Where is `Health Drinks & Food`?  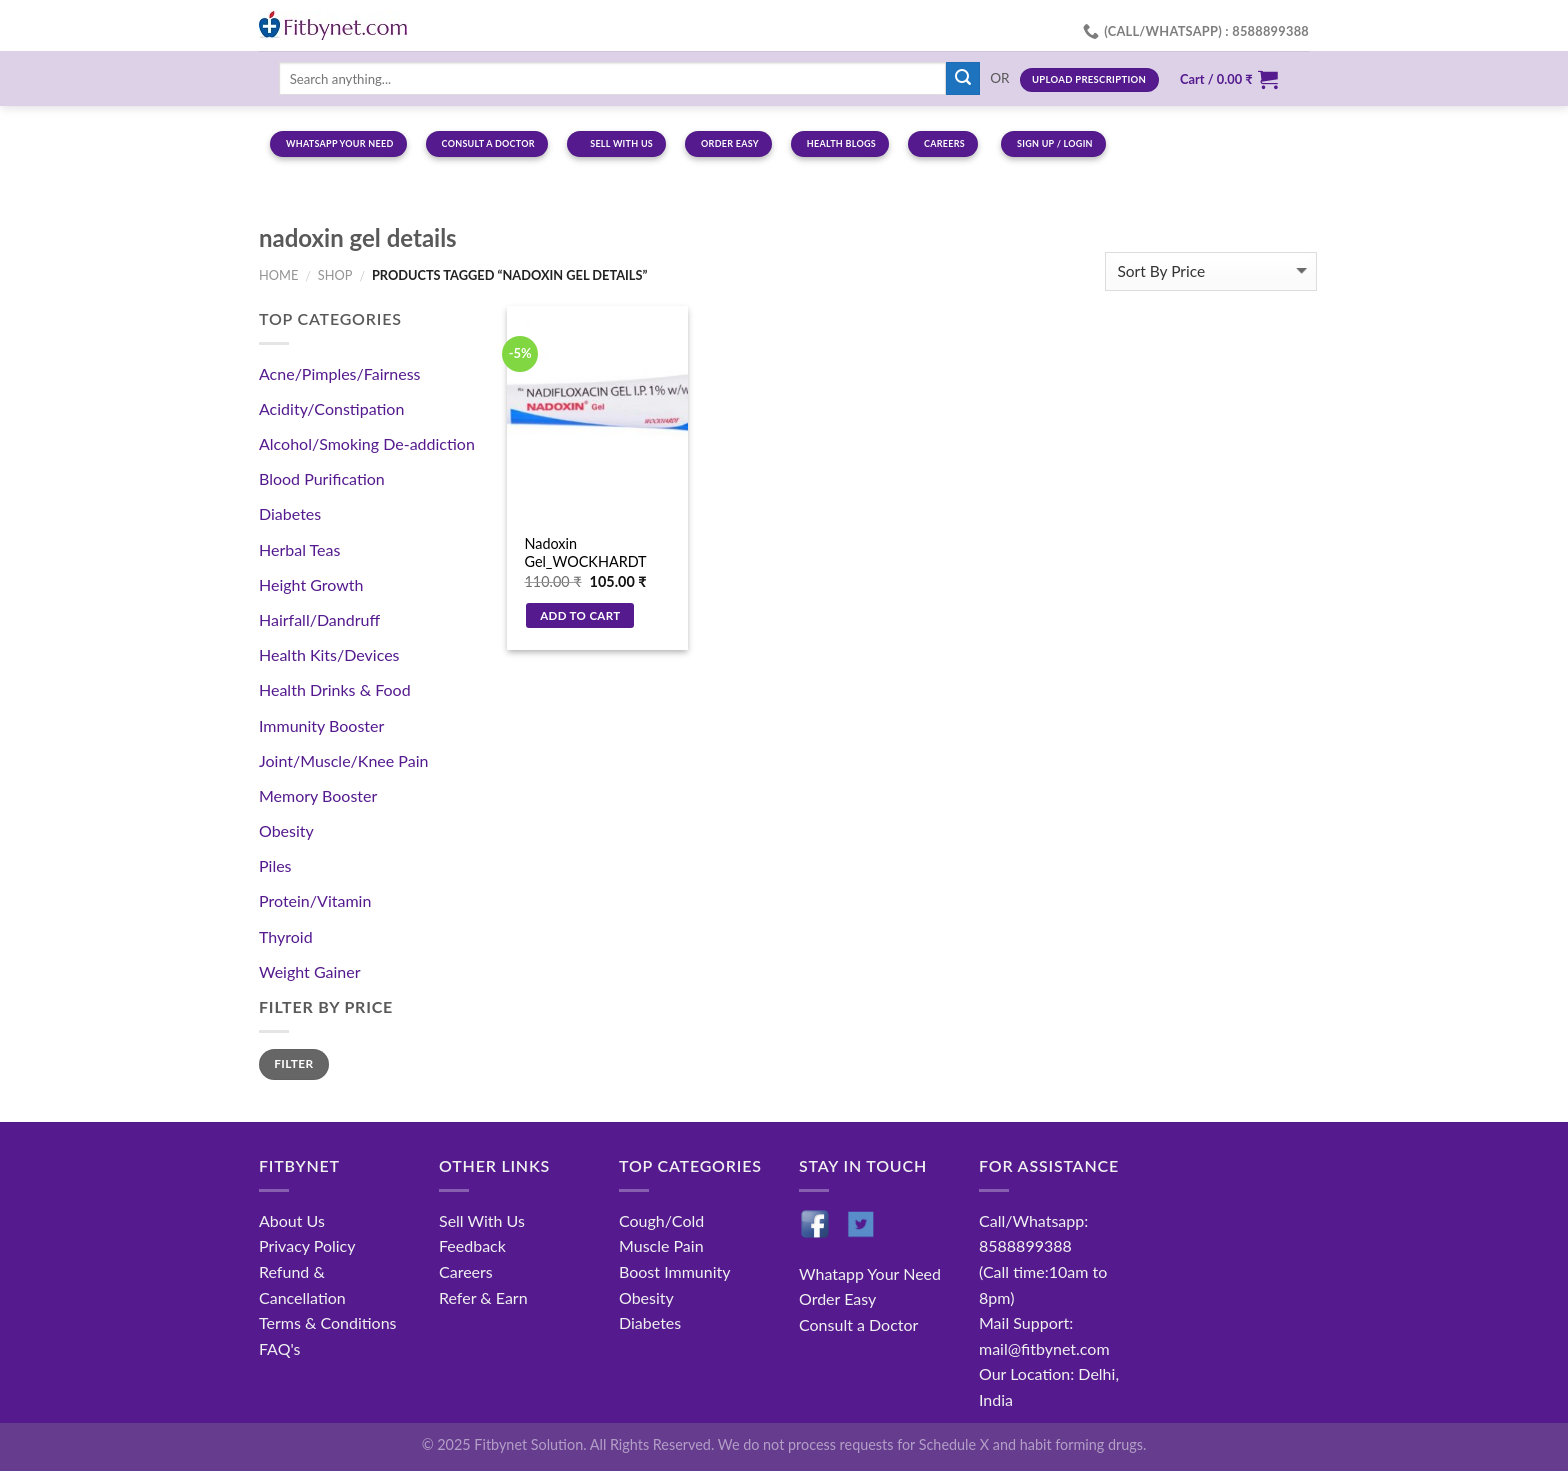 Health Drinks & Food is located at coordinates (335, 689).